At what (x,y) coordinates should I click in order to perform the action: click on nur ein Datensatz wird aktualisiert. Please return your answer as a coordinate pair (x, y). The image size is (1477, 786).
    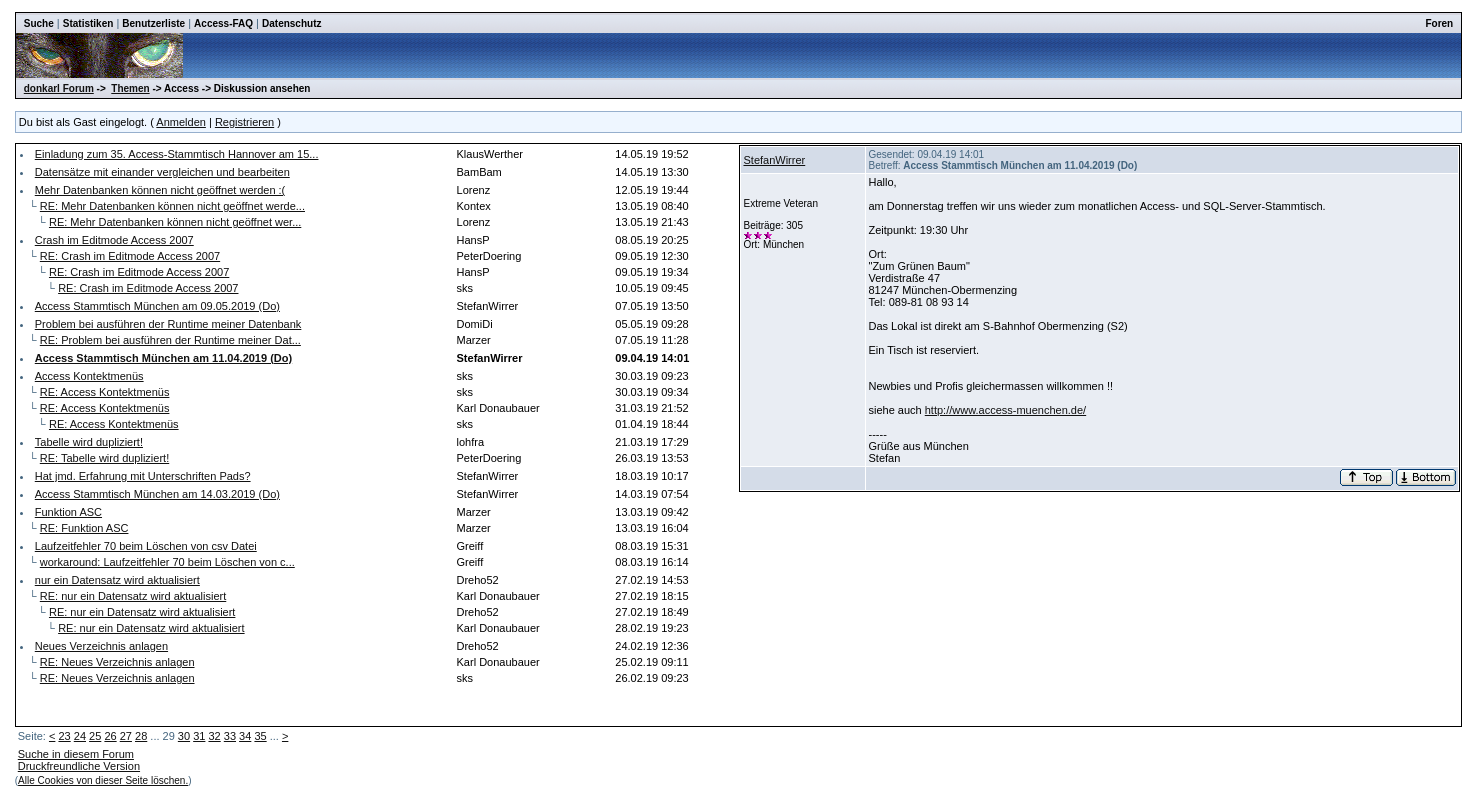
    Looking at the image, I should click on (117, 580).